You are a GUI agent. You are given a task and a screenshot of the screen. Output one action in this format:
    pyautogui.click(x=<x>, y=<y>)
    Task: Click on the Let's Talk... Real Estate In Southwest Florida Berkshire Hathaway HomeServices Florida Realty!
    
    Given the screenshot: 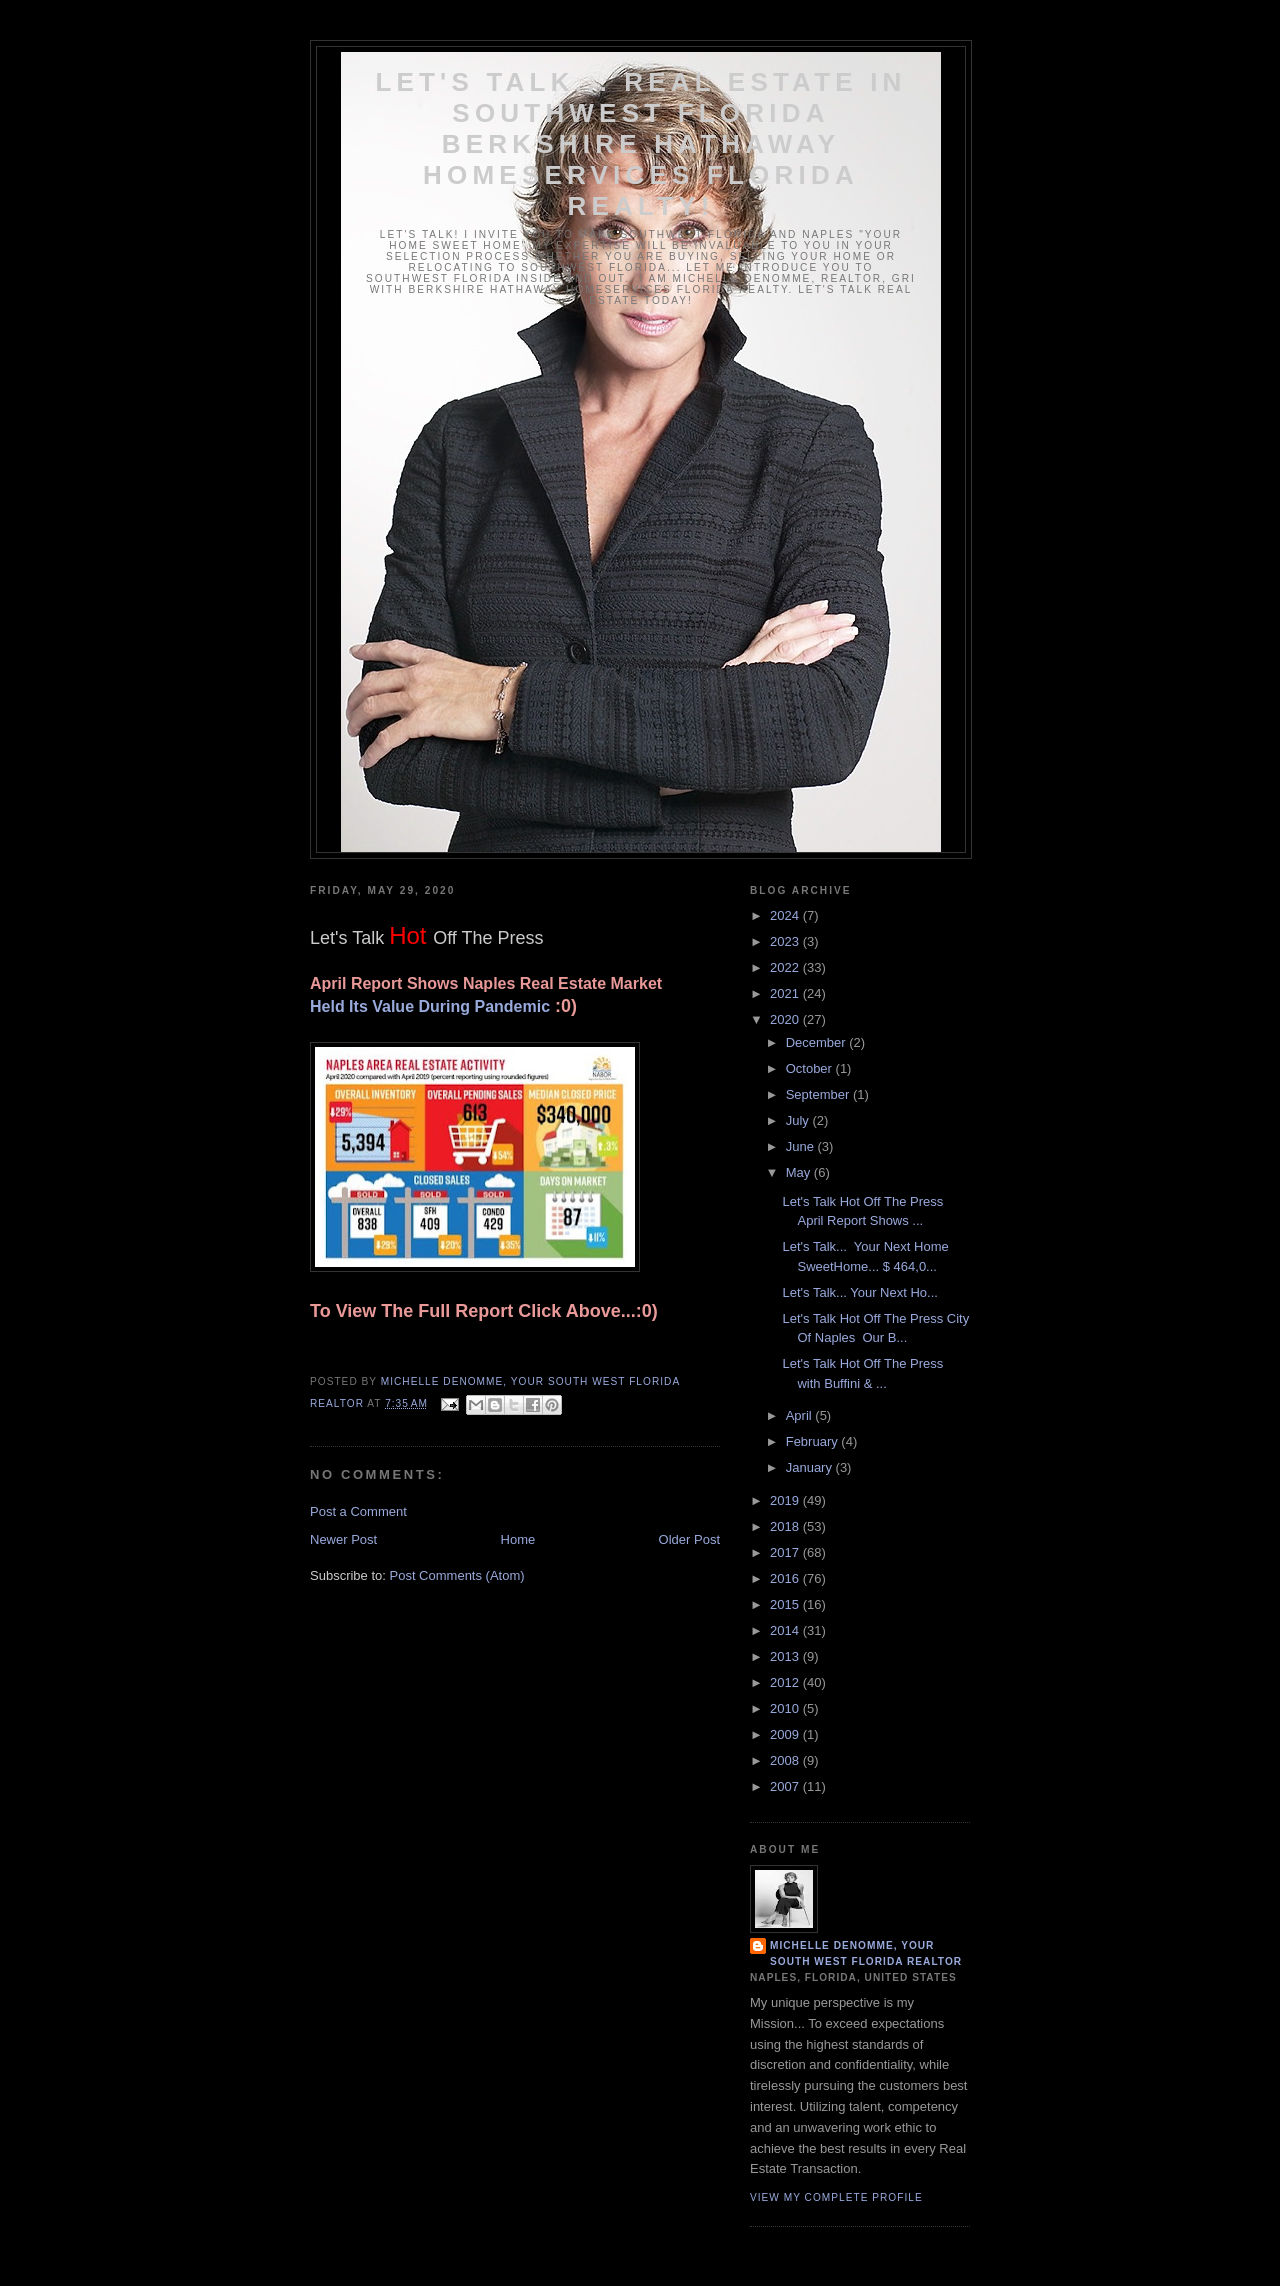 What is the action you would take?
    pyautogui.click(x=640, y=144)
    